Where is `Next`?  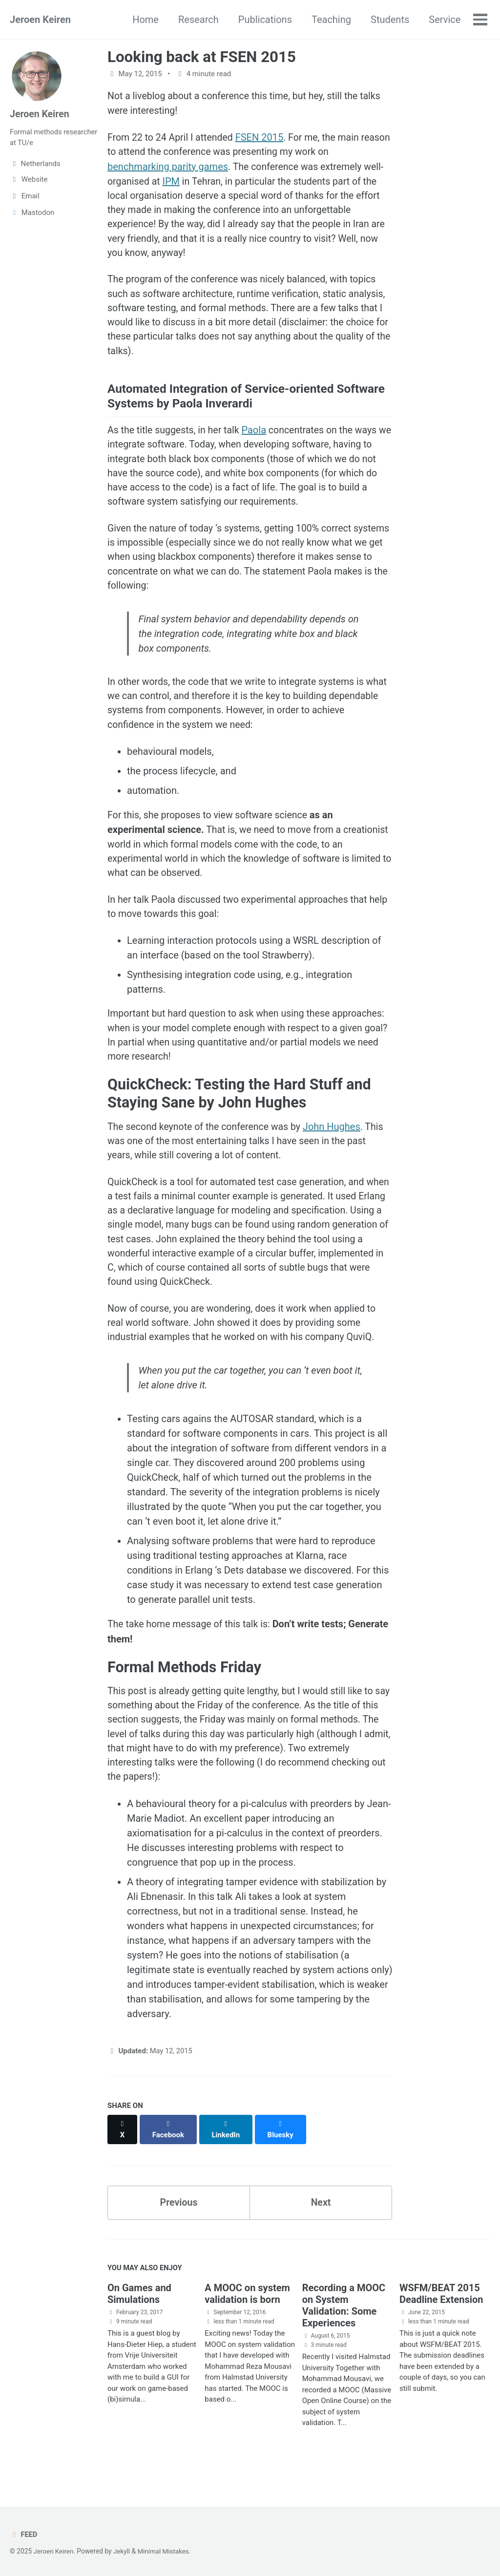
Next is located at coordinates (321, 2222).